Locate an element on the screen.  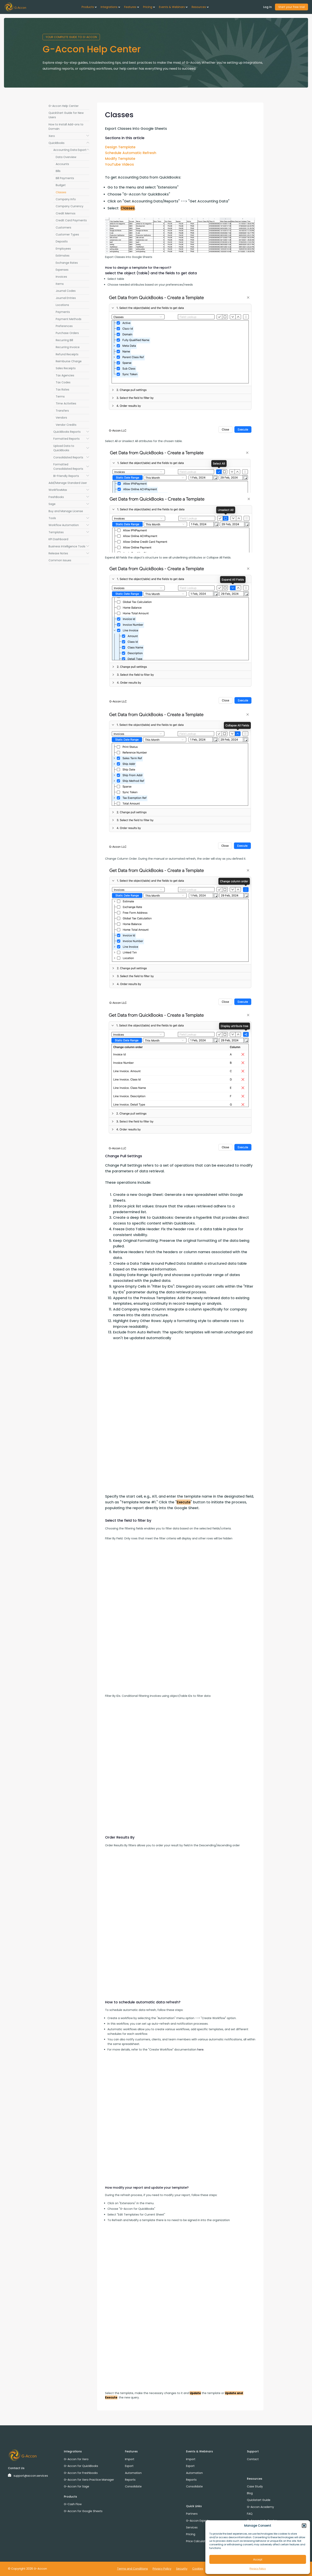
KPI Dashboard is located at coordinates (58, 539).